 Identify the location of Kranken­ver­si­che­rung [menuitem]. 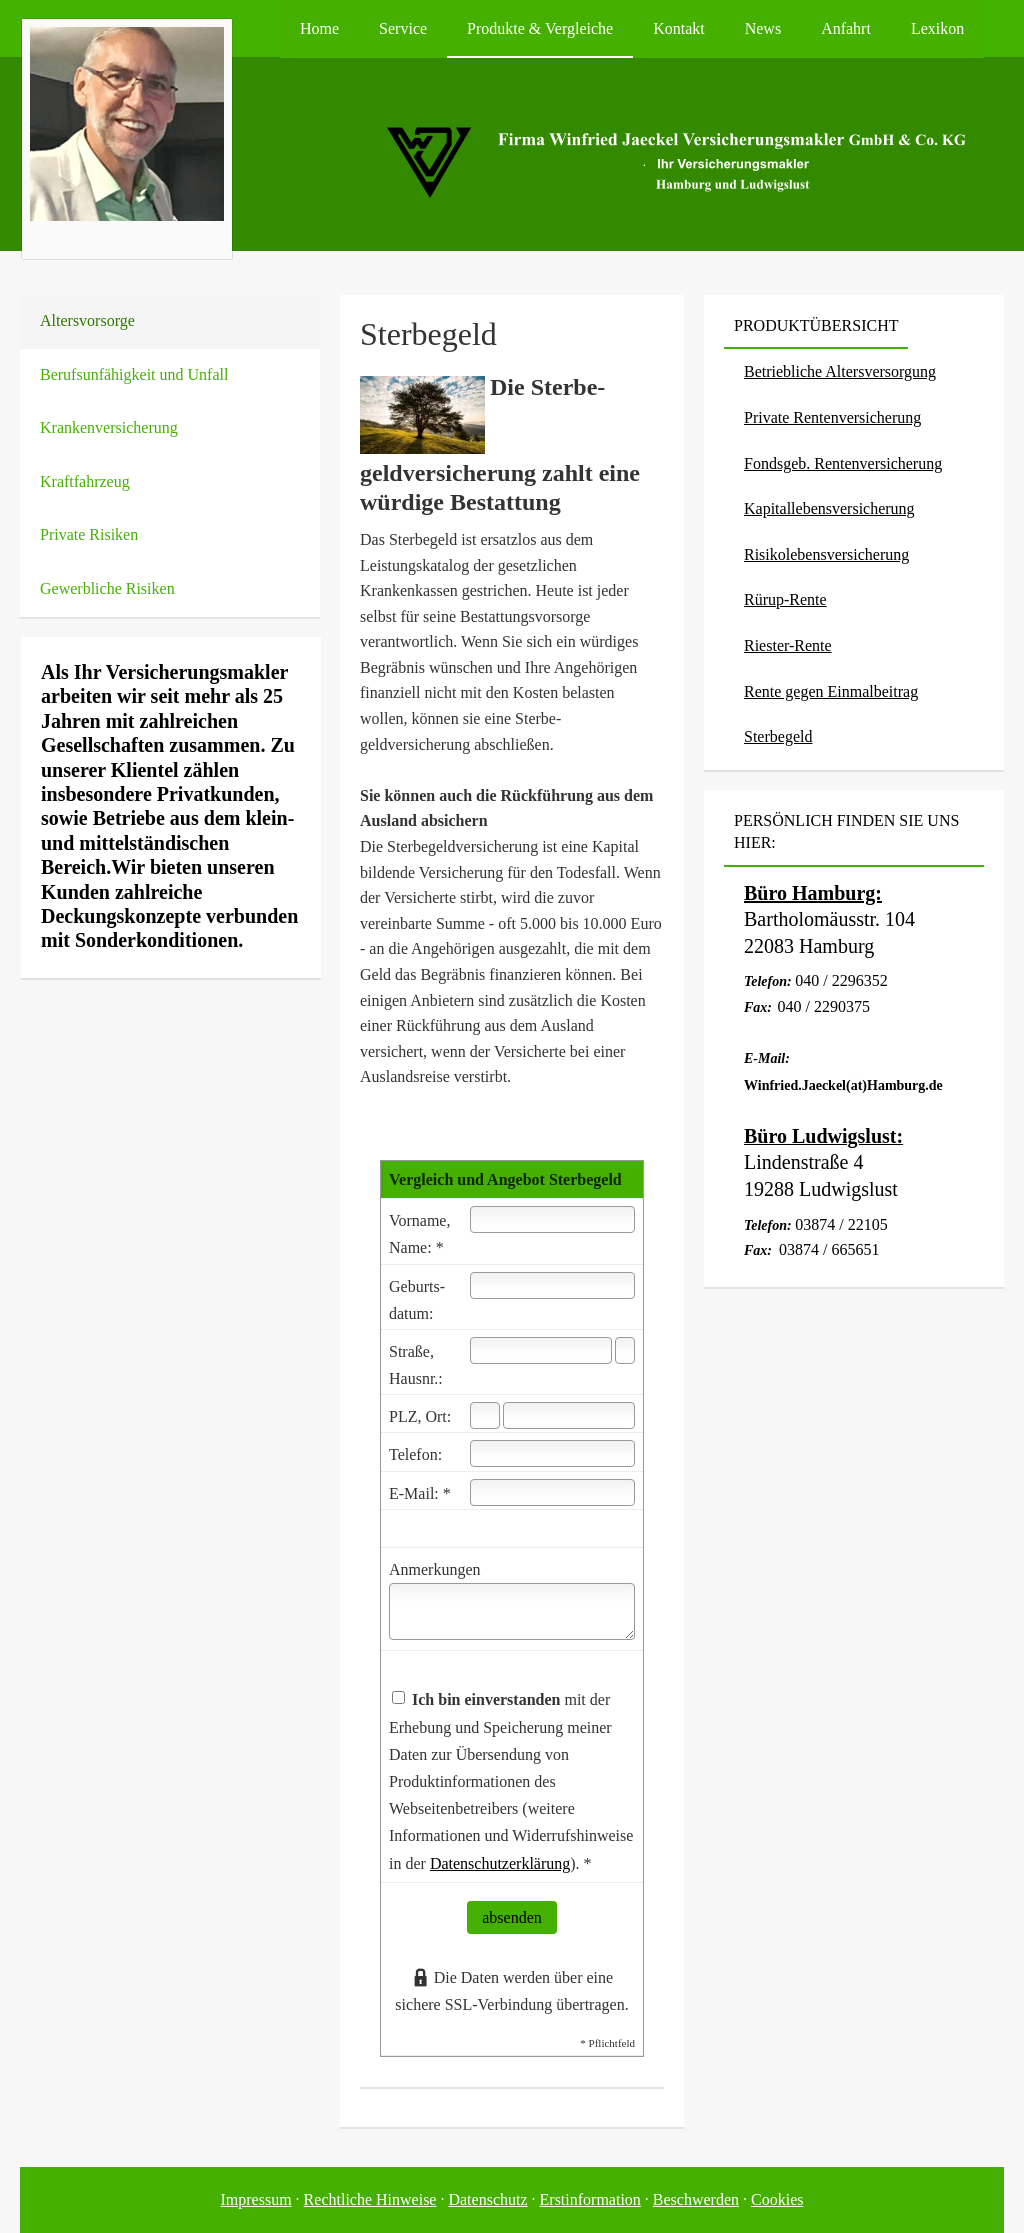
(109, 427).